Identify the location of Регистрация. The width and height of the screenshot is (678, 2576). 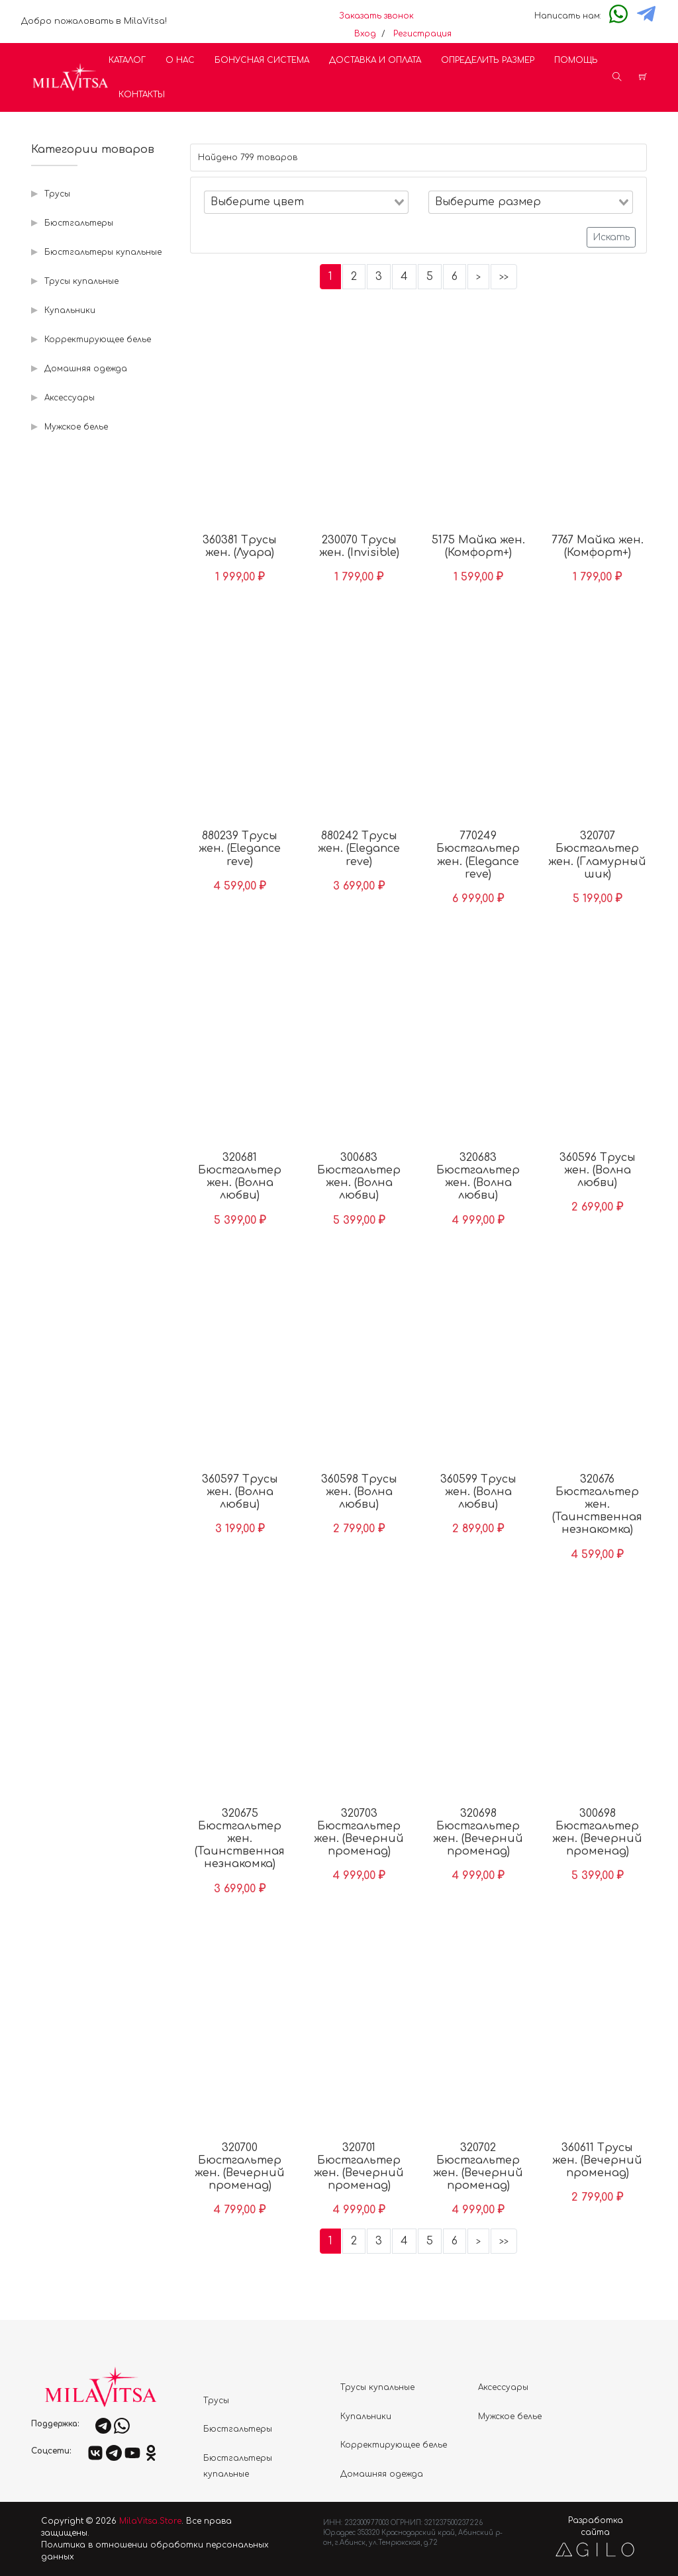
(422, 33).